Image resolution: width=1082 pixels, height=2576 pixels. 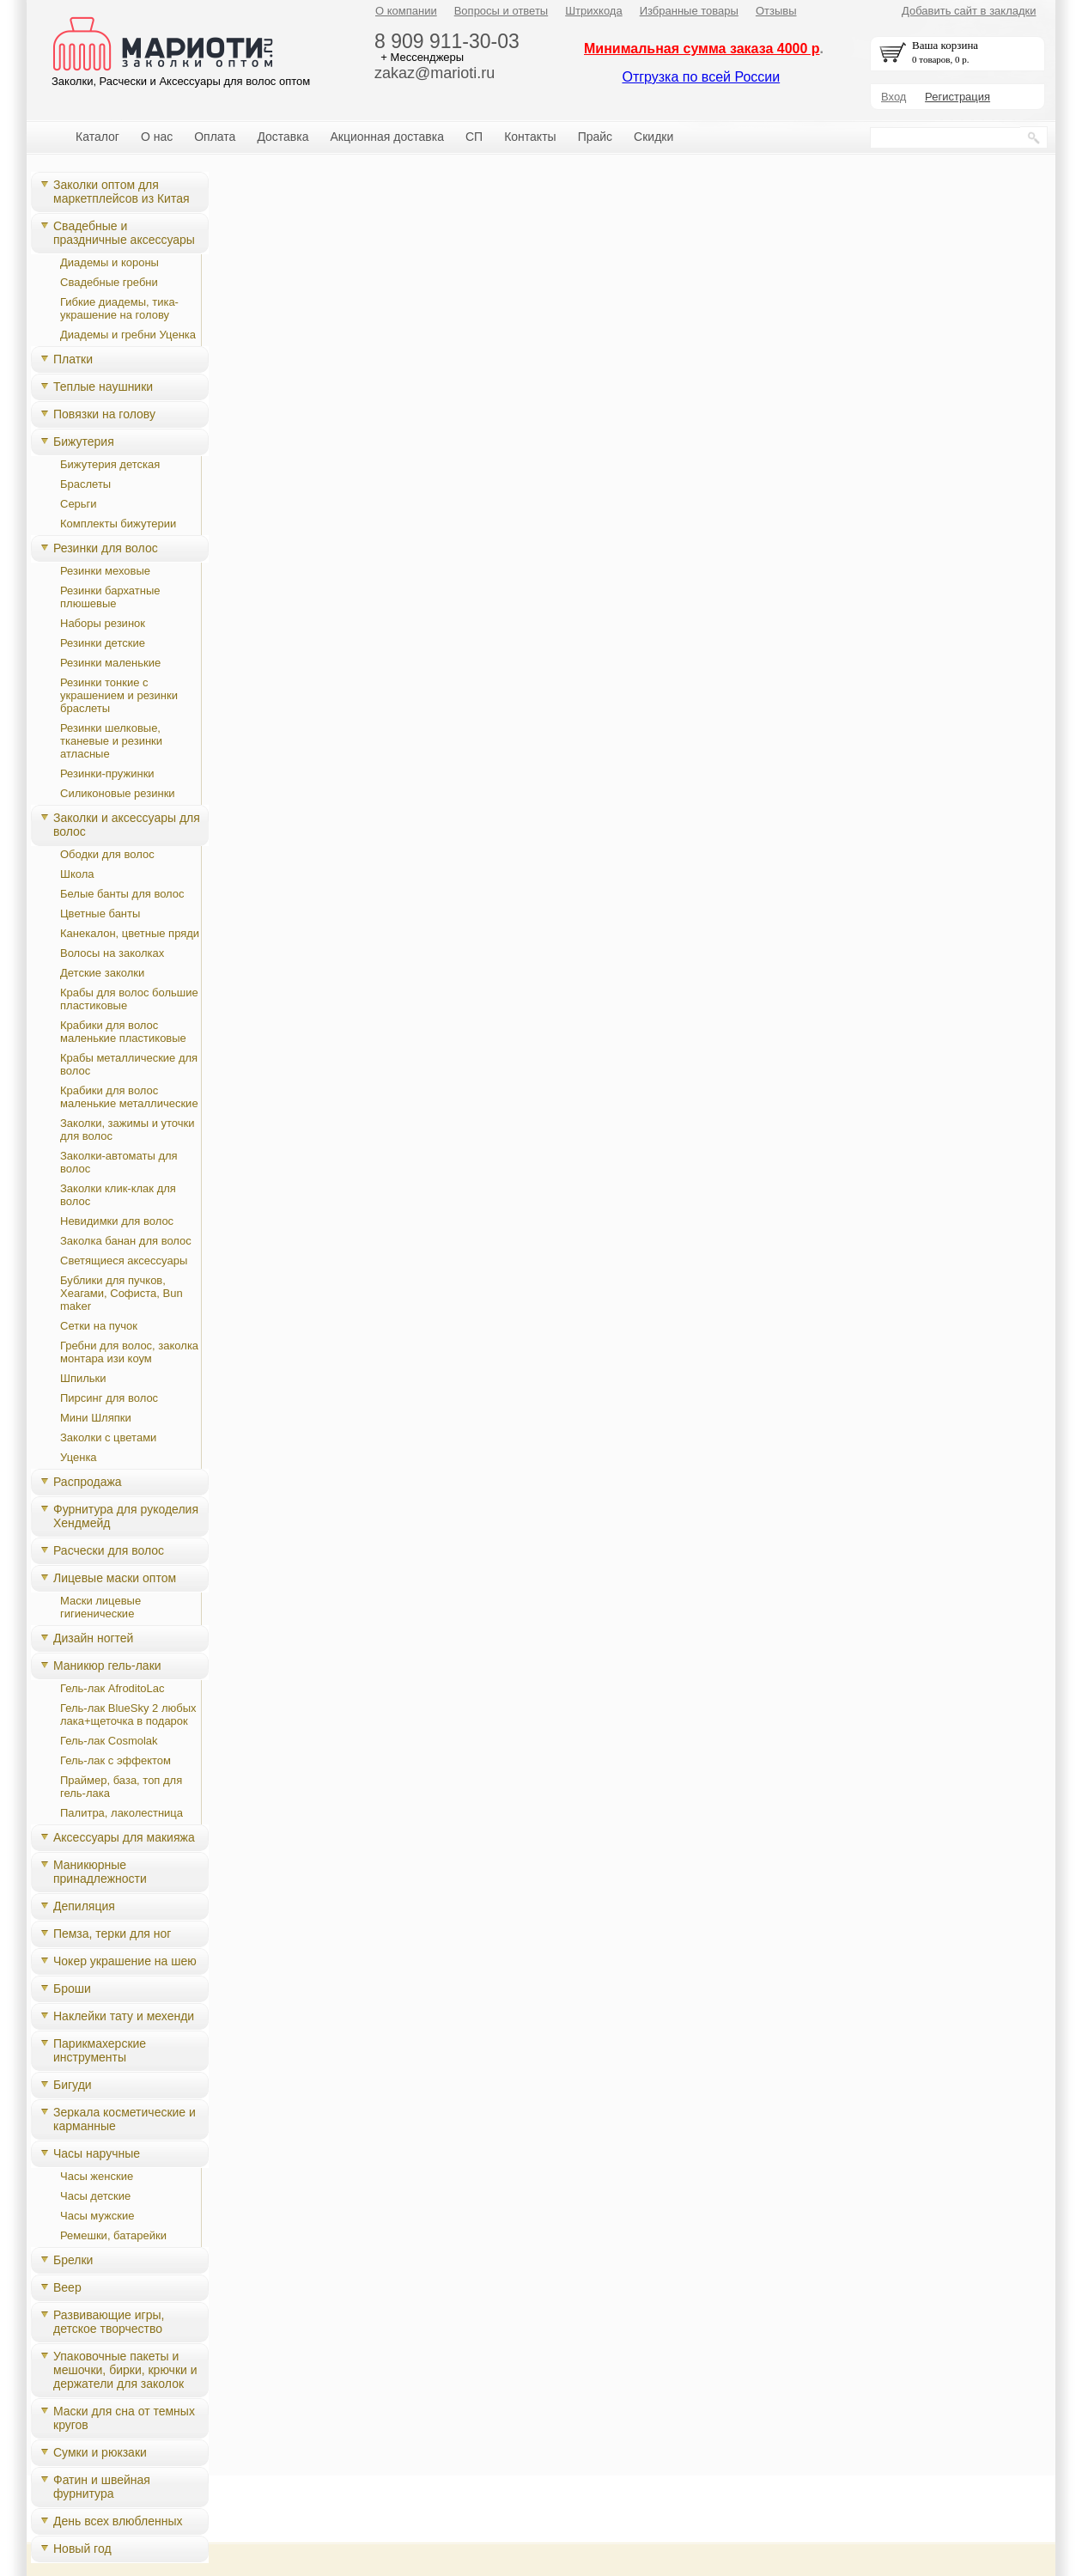 I want to click on Резинки маленькие, so click(x=110, y=662).